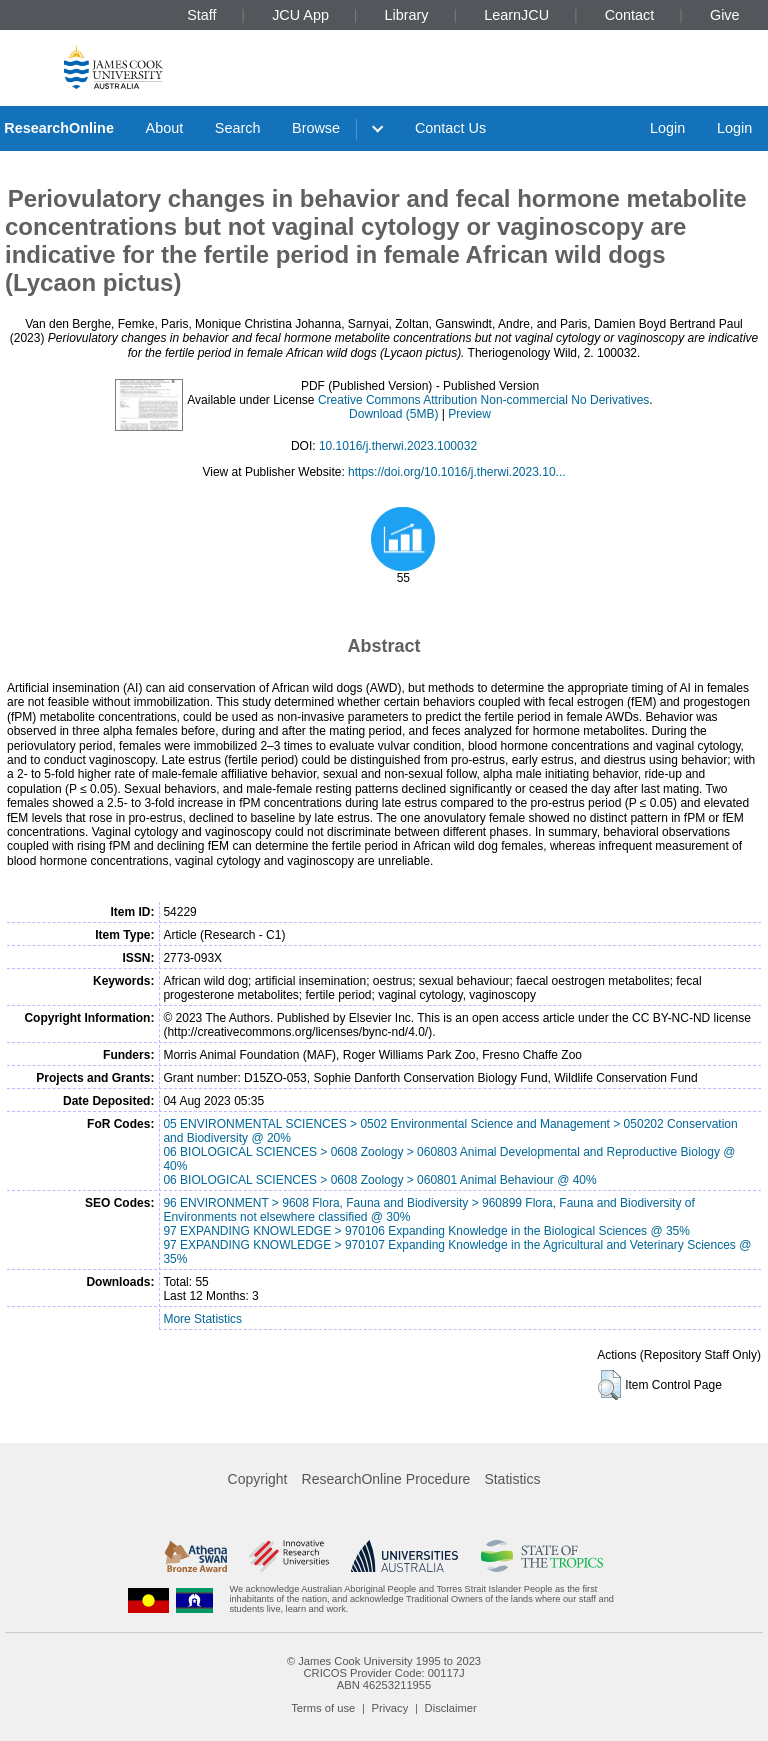 The height and width of the screenshot is (1741, 768). I want to click on Contact Us, so click(450, 128).